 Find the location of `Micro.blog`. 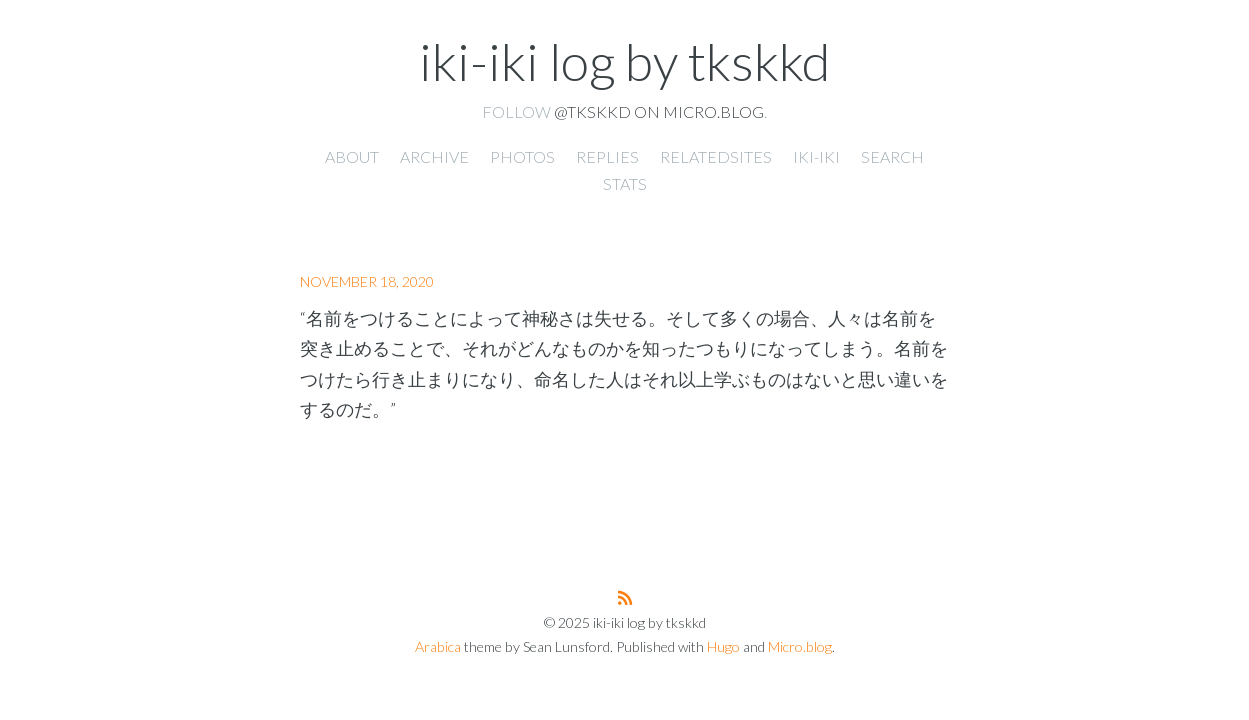

Micro.blog is located at coordinates (800, 646).